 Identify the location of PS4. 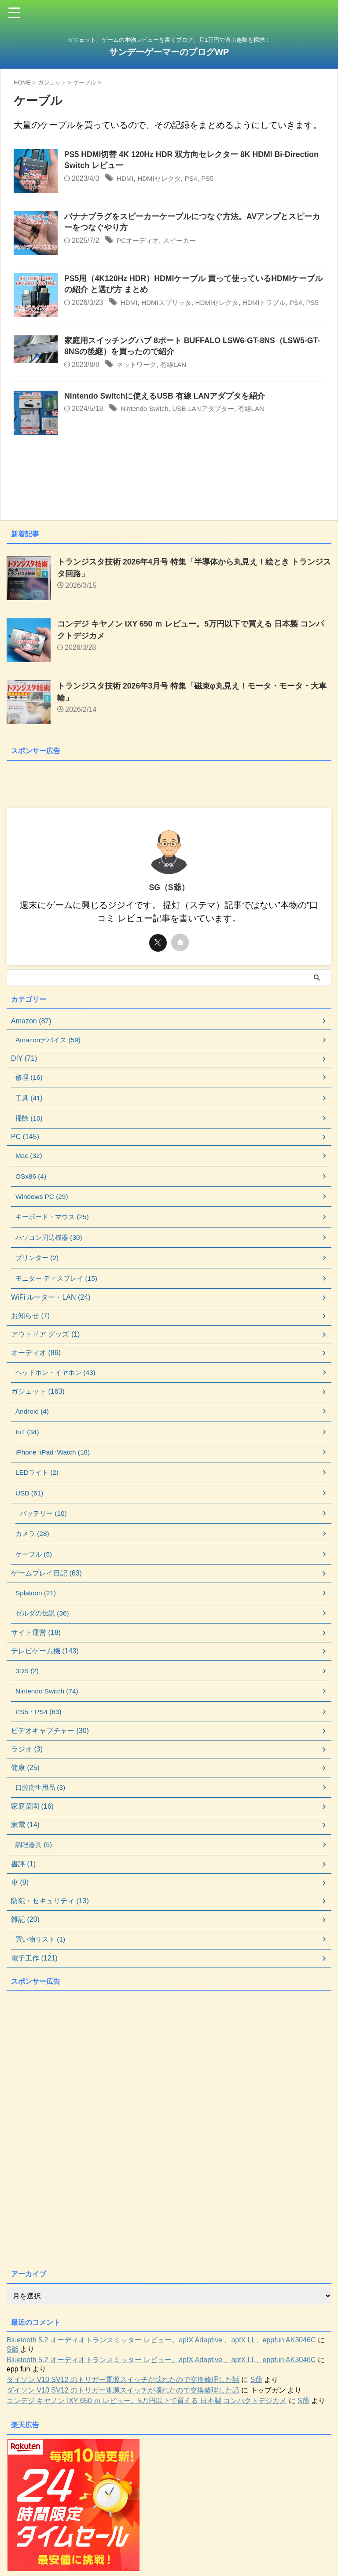
(195, 179).